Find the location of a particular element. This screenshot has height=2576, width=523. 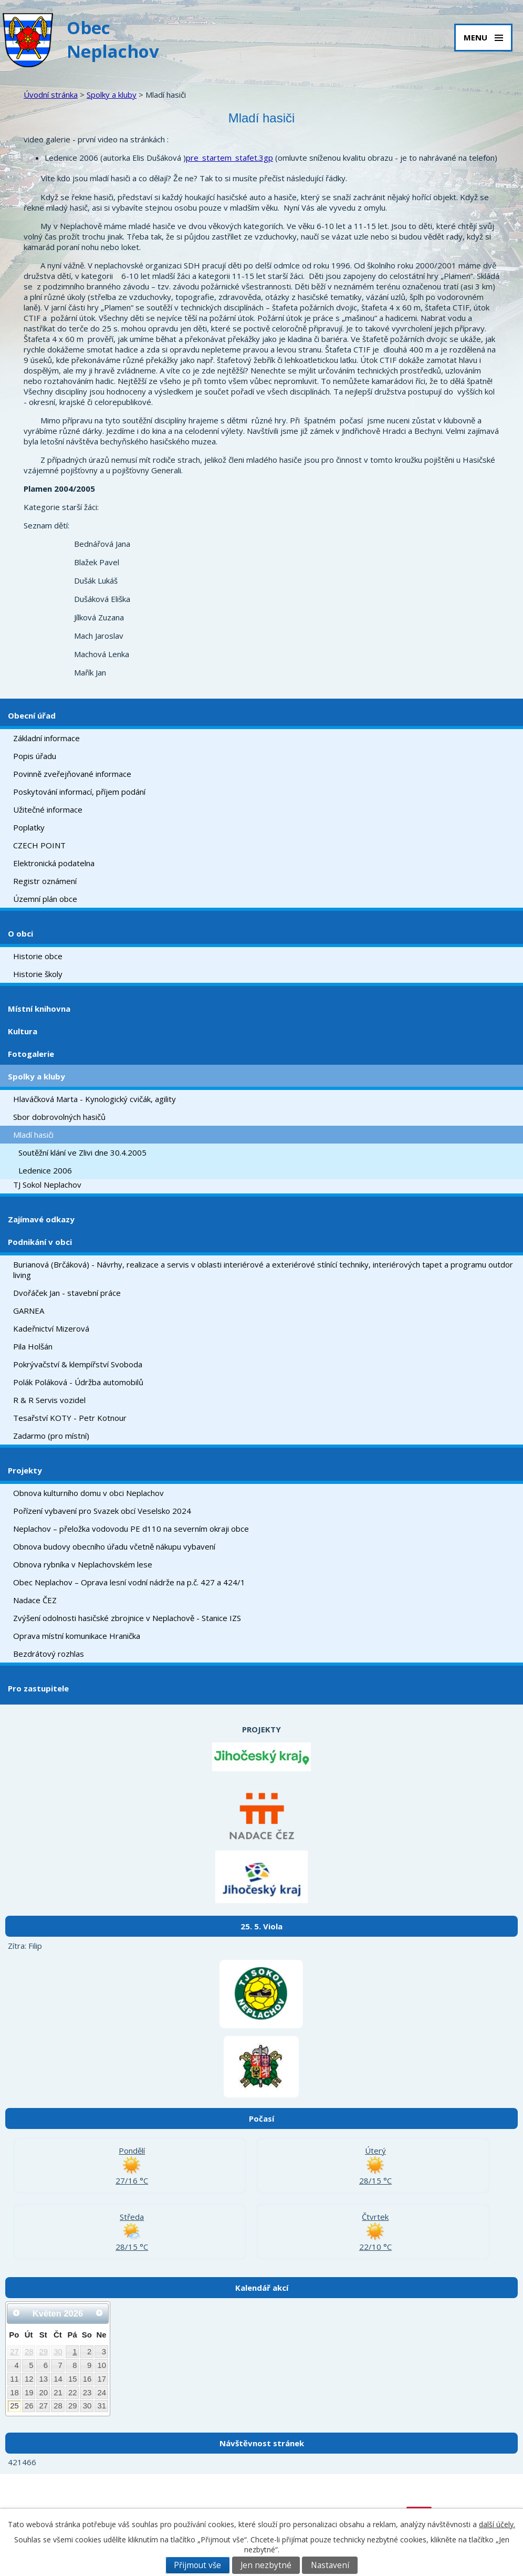

Polák Poláková - Údržba automobilů is located at coordinates (78, 1382).